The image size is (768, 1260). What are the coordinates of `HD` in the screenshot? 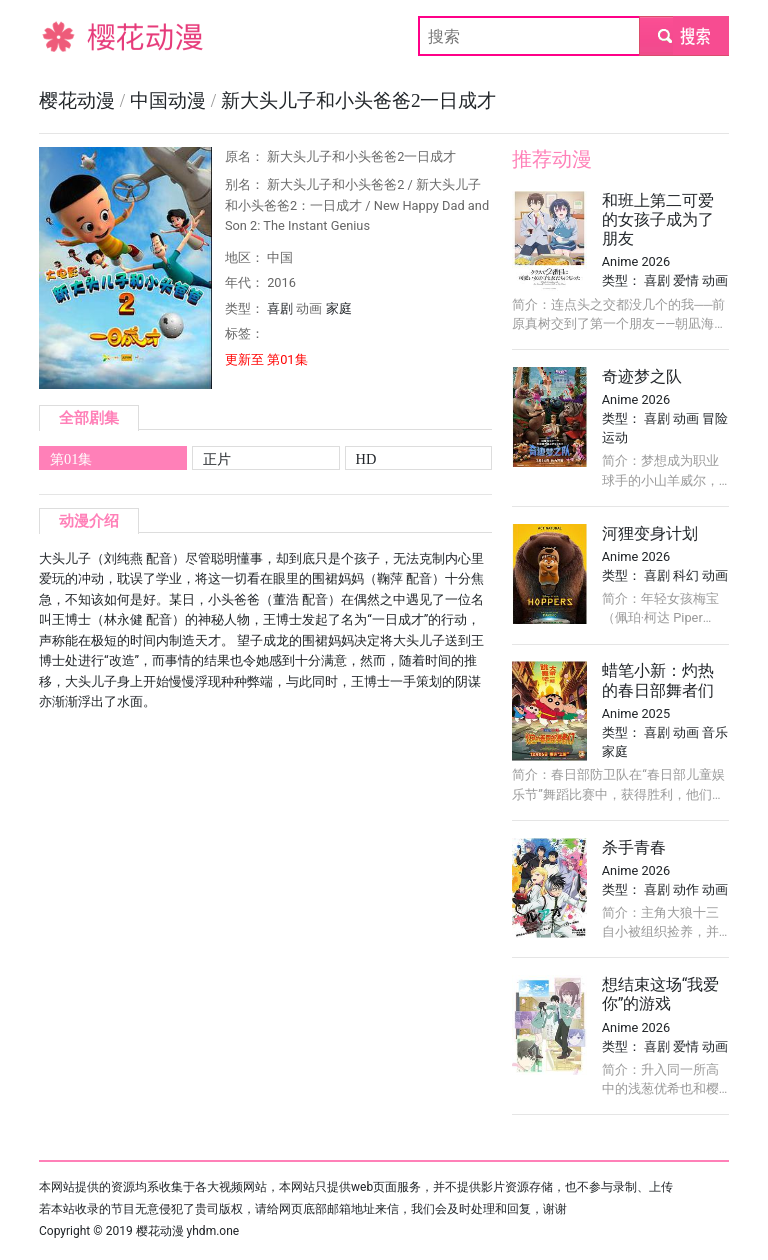 It's located at (366, 459).